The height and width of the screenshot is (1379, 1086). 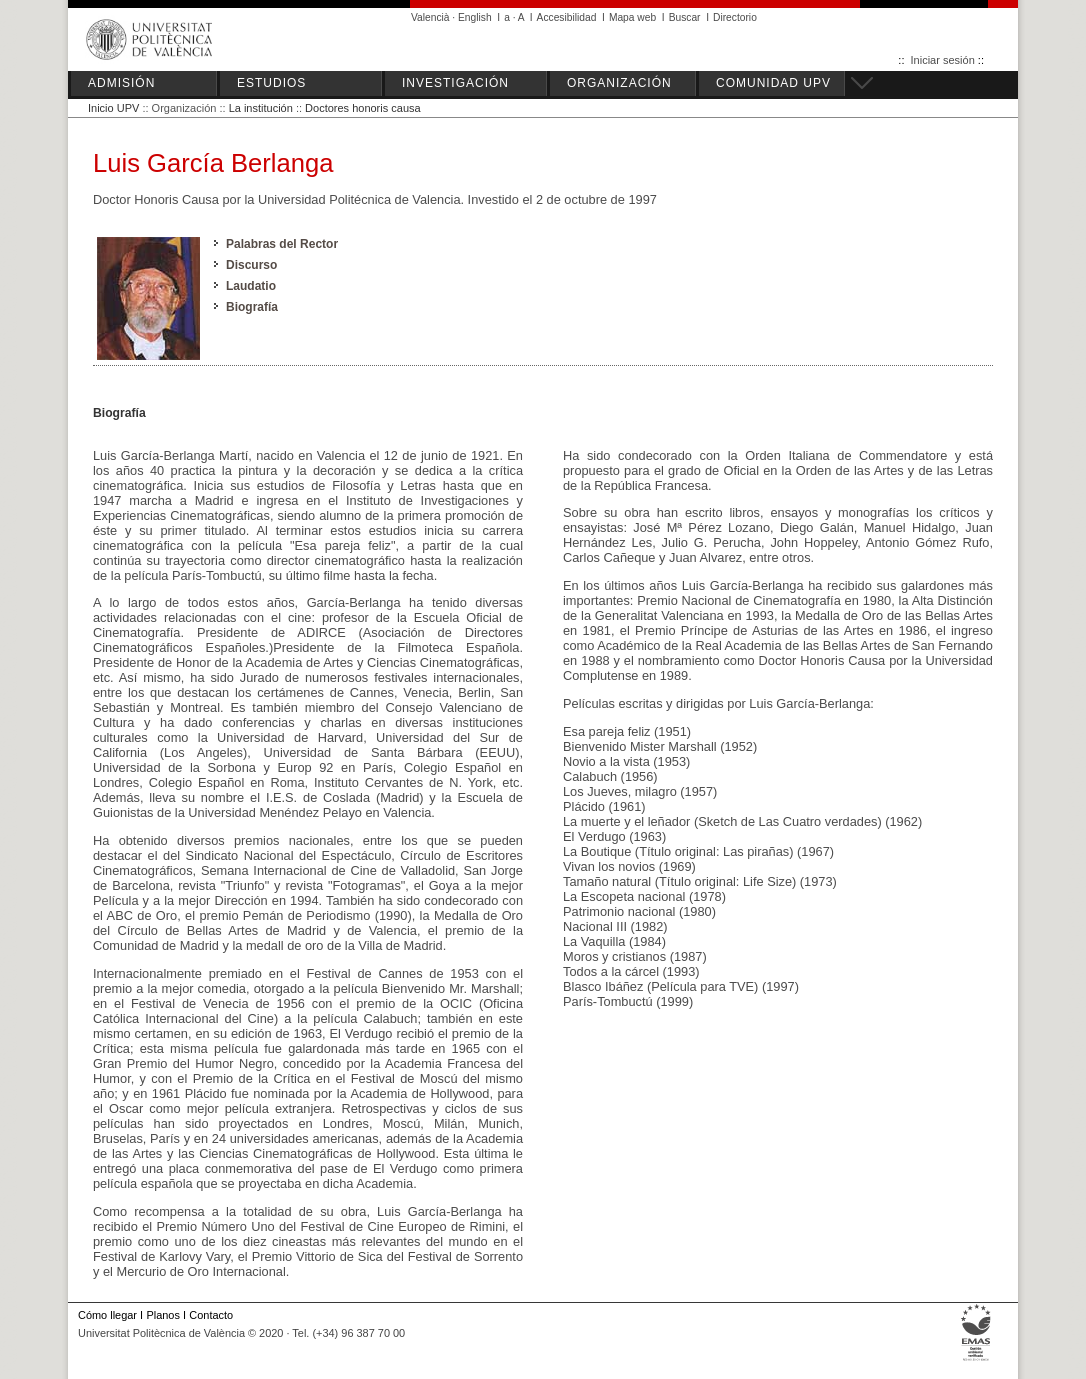 I want to click on Iniciar sesión, so click(x=943, y=60).